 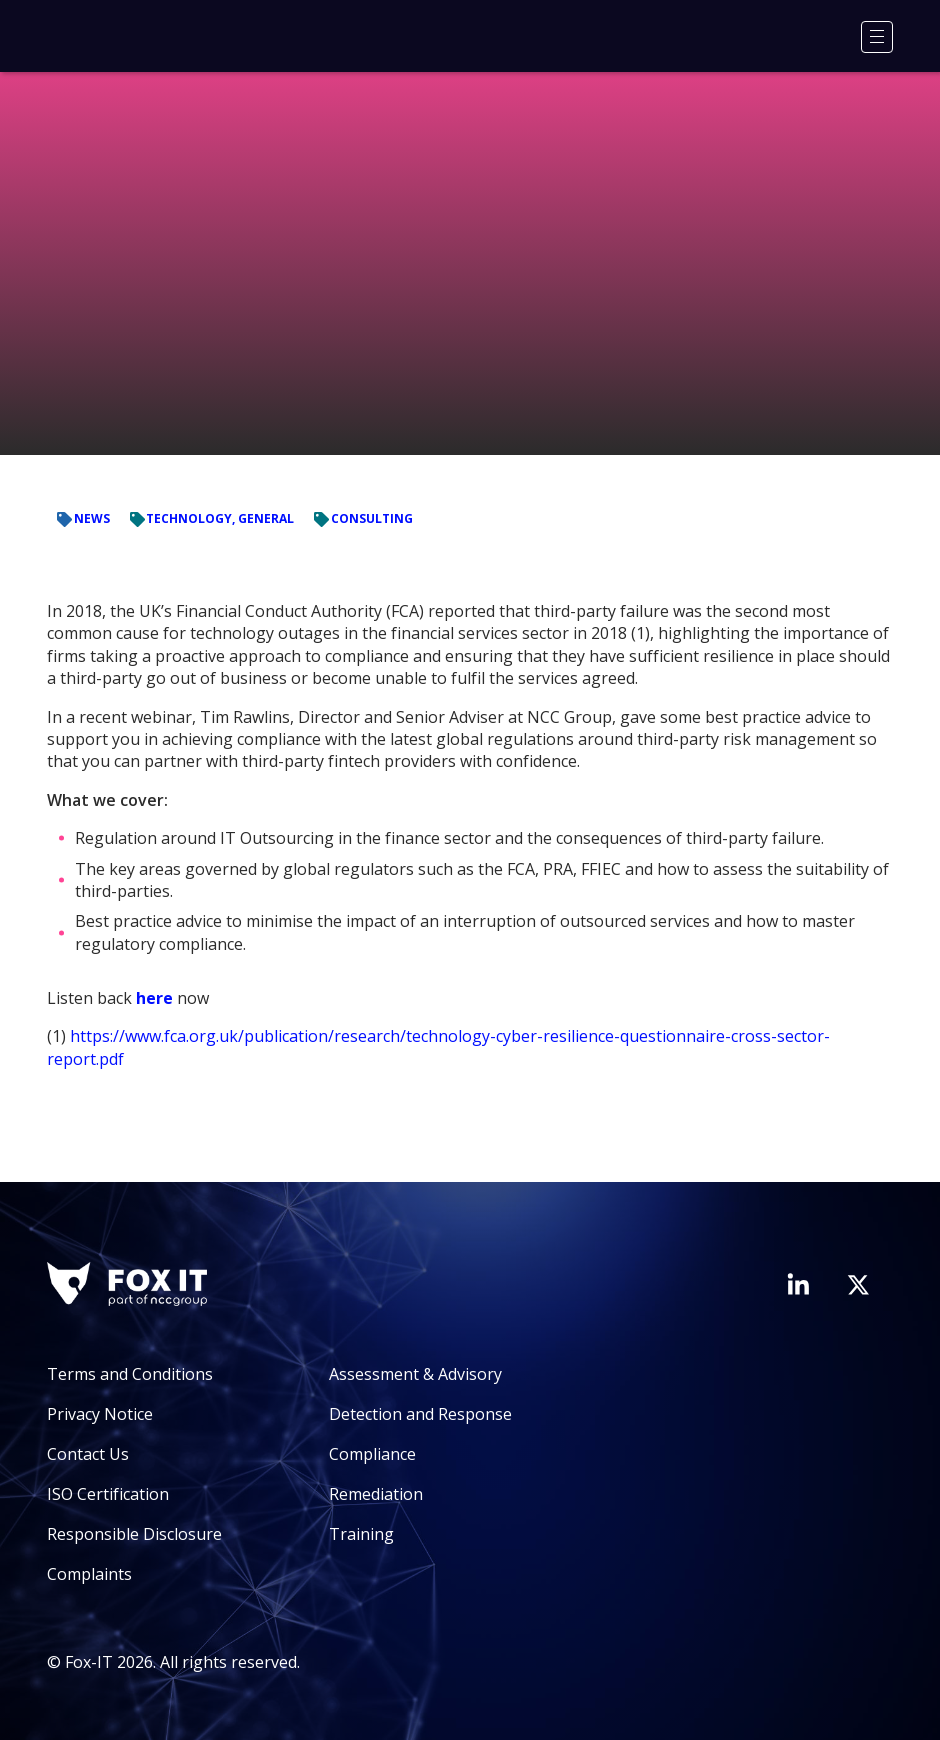 I want to click on Assessment & Advisory, so click(x=415, y=1374).